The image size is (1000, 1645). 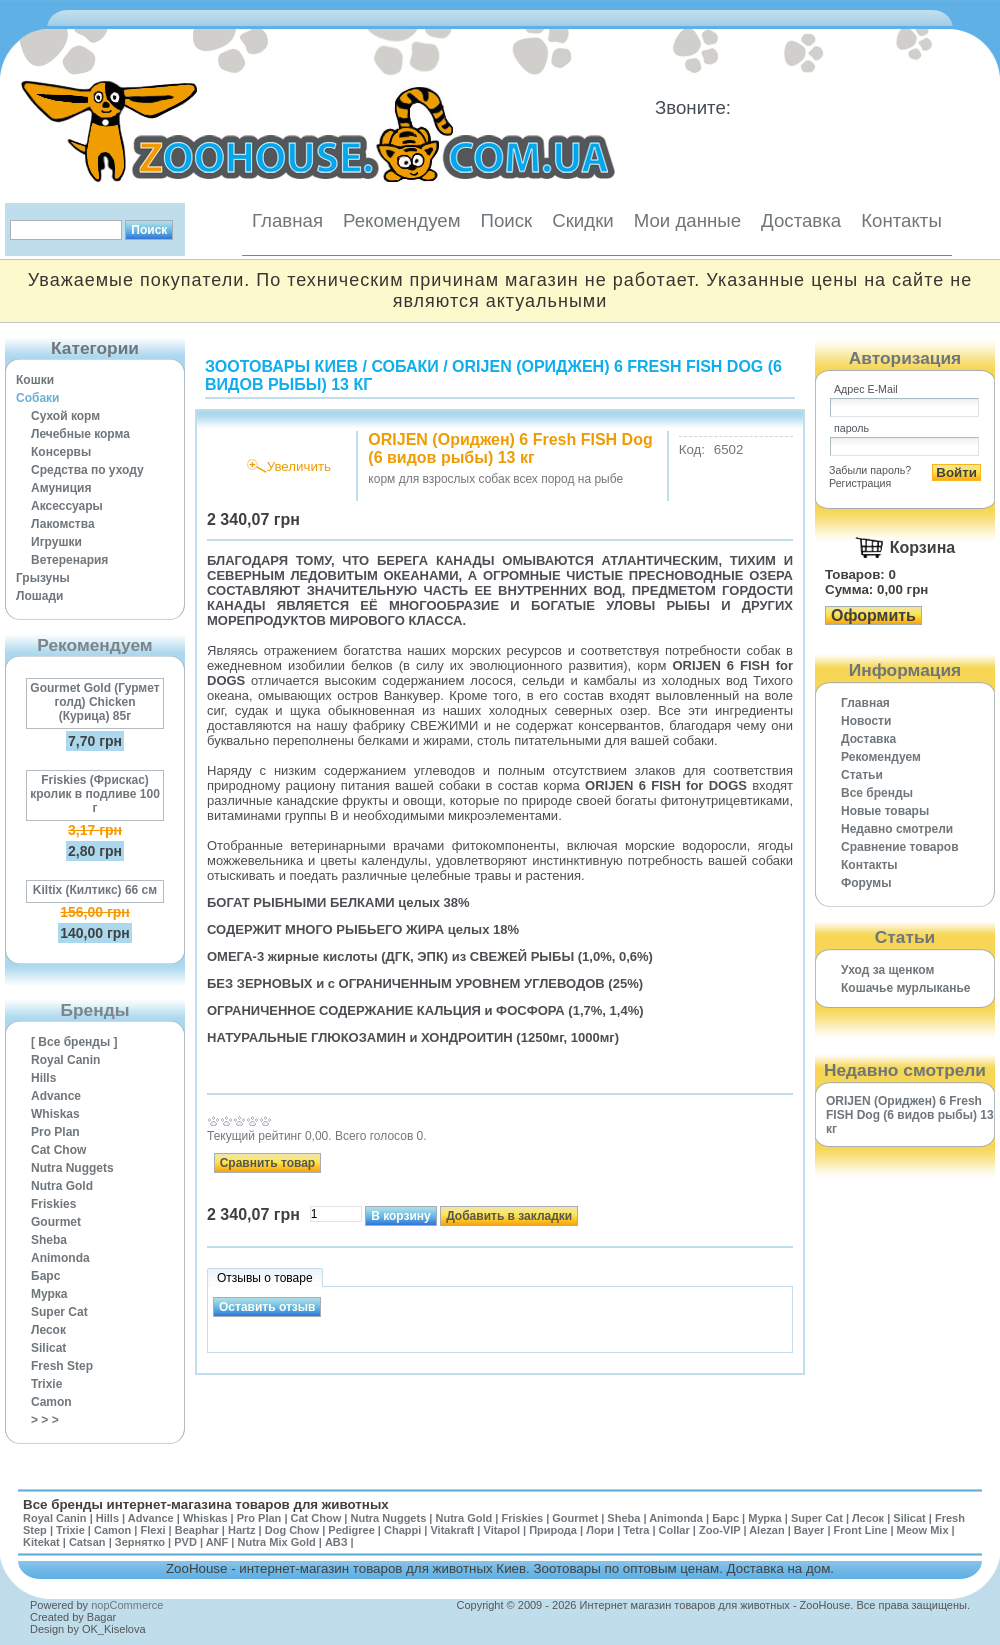 What do you see at coordinates (140, 1542) in the screenshot?
I see `Зернятко` at bounding box center [140, 1542].